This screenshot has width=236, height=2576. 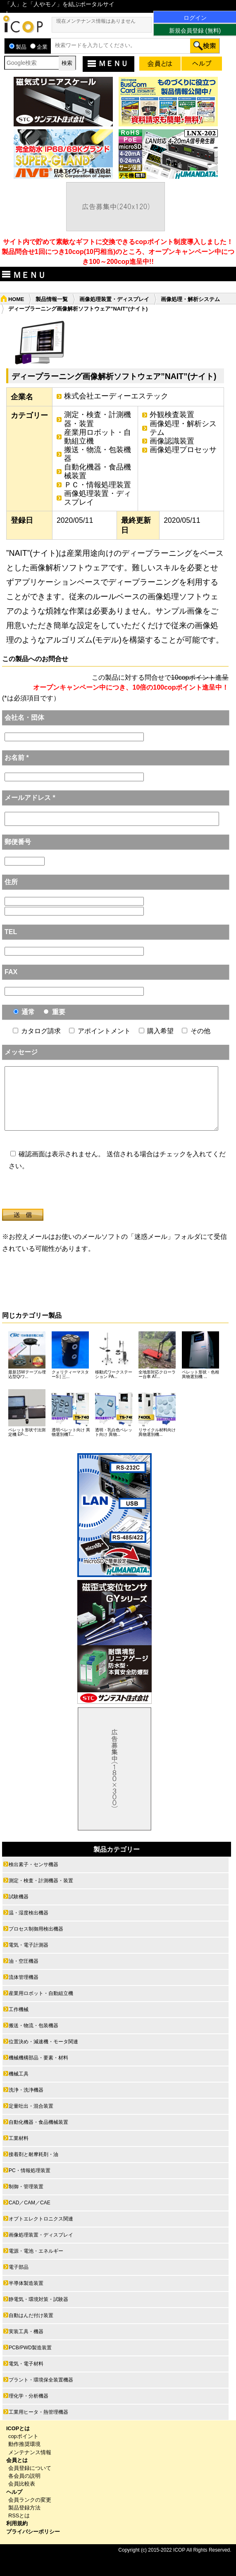 I want to click on CAD／CAM／CAE, so click(x=29, y=2203).